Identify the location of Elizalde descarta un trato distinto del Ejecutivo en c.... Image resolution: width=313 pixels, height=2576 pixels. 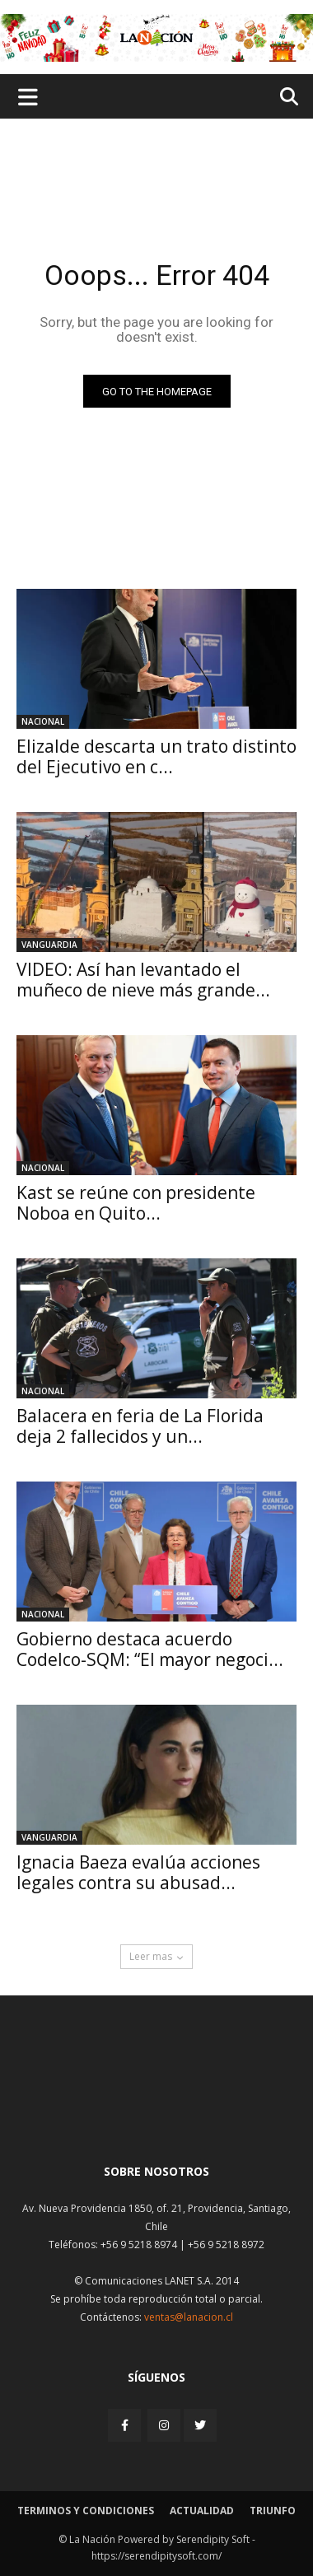
(156, 756).